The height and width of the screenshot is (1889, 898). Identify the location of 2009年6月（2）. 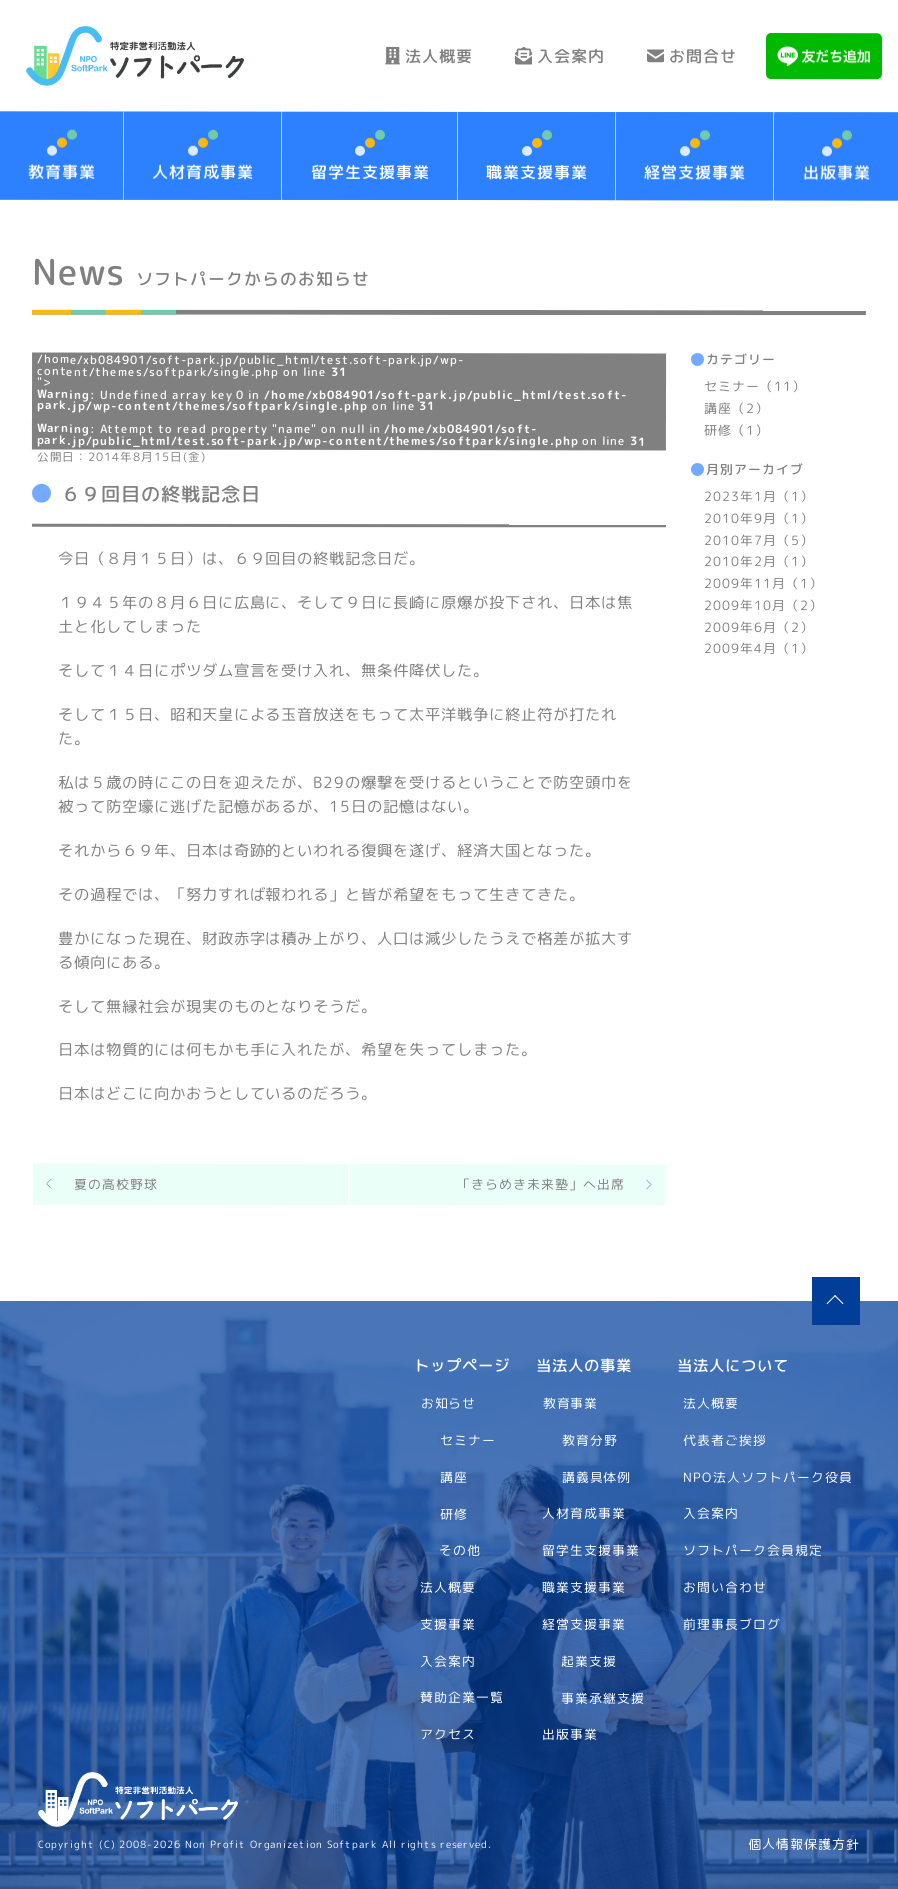
(759, 626).